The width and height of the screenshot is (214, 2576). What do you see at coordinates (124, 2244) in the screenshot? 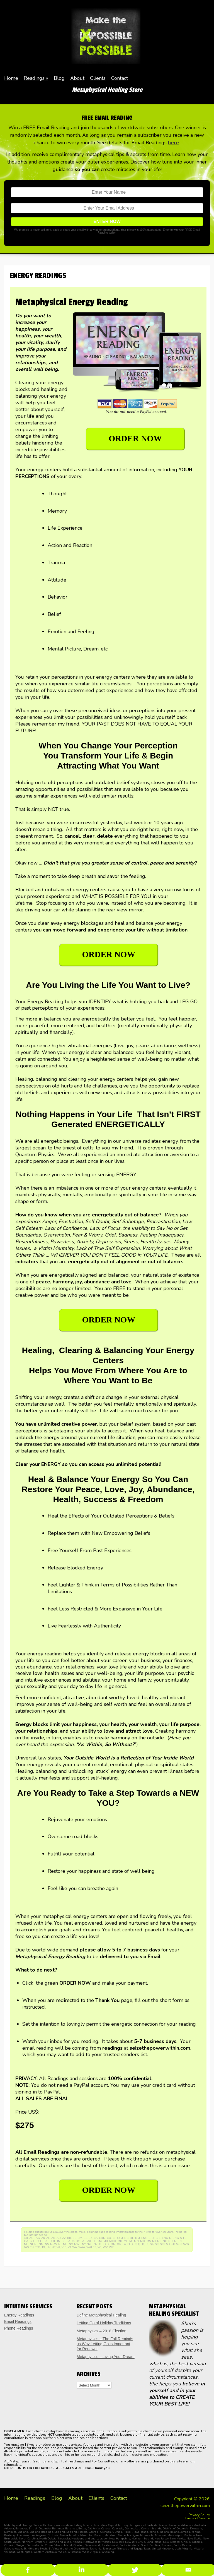
I see `PA` at bounding box center [124, 2244].